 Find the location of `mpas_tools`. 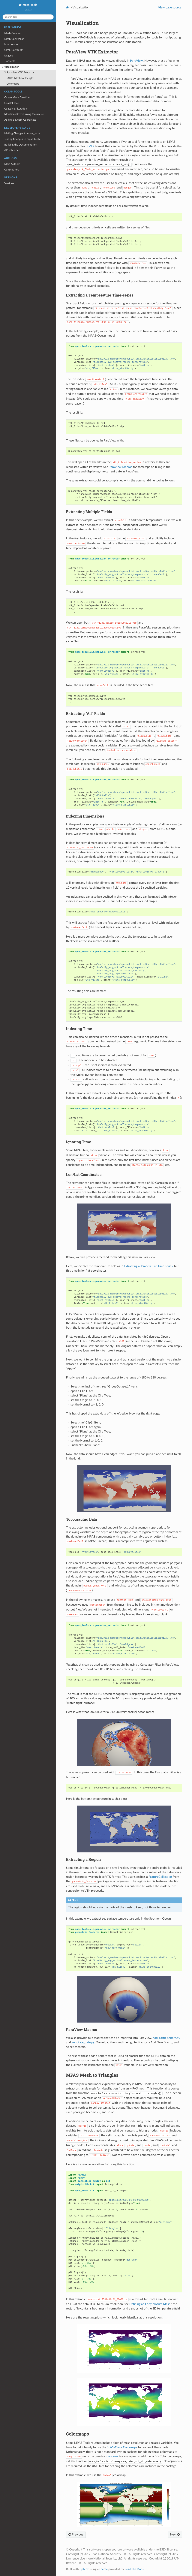

mpas_tools is located at coordinates (29, 4).